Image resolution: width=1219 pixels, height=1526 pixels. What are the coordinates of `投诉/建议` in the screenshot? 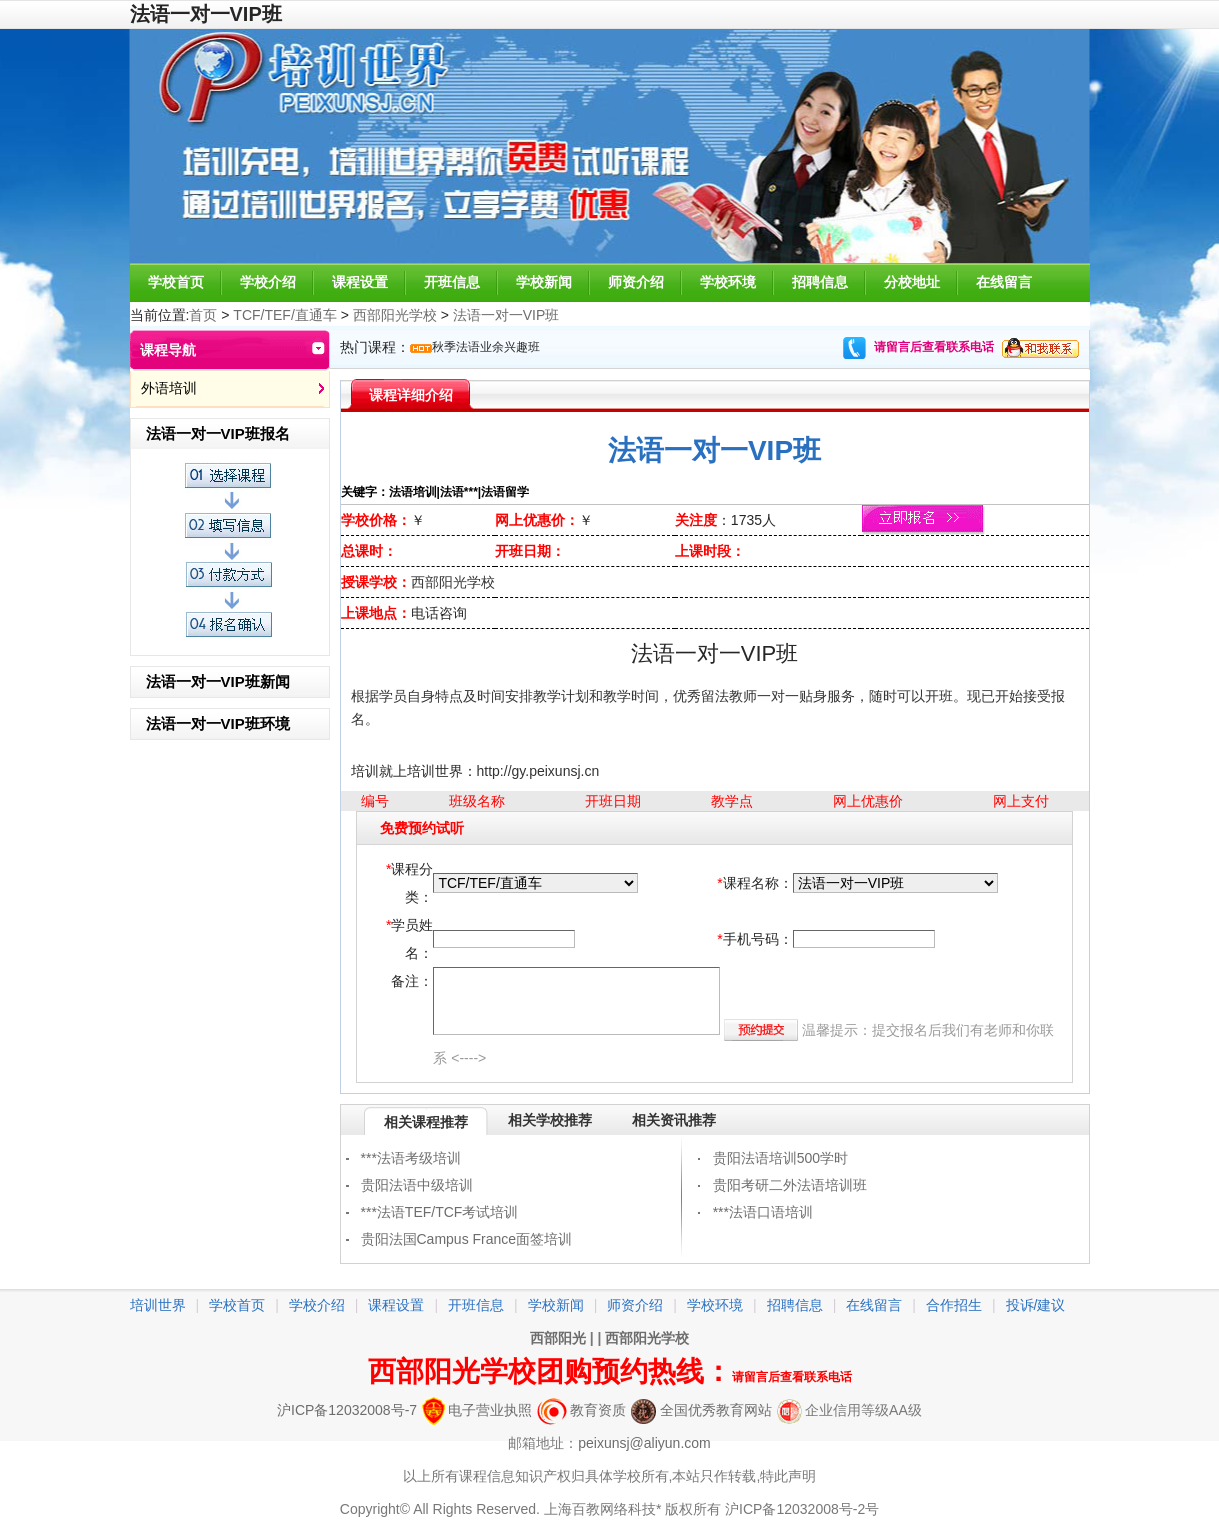 It's located at (1036, 1305).